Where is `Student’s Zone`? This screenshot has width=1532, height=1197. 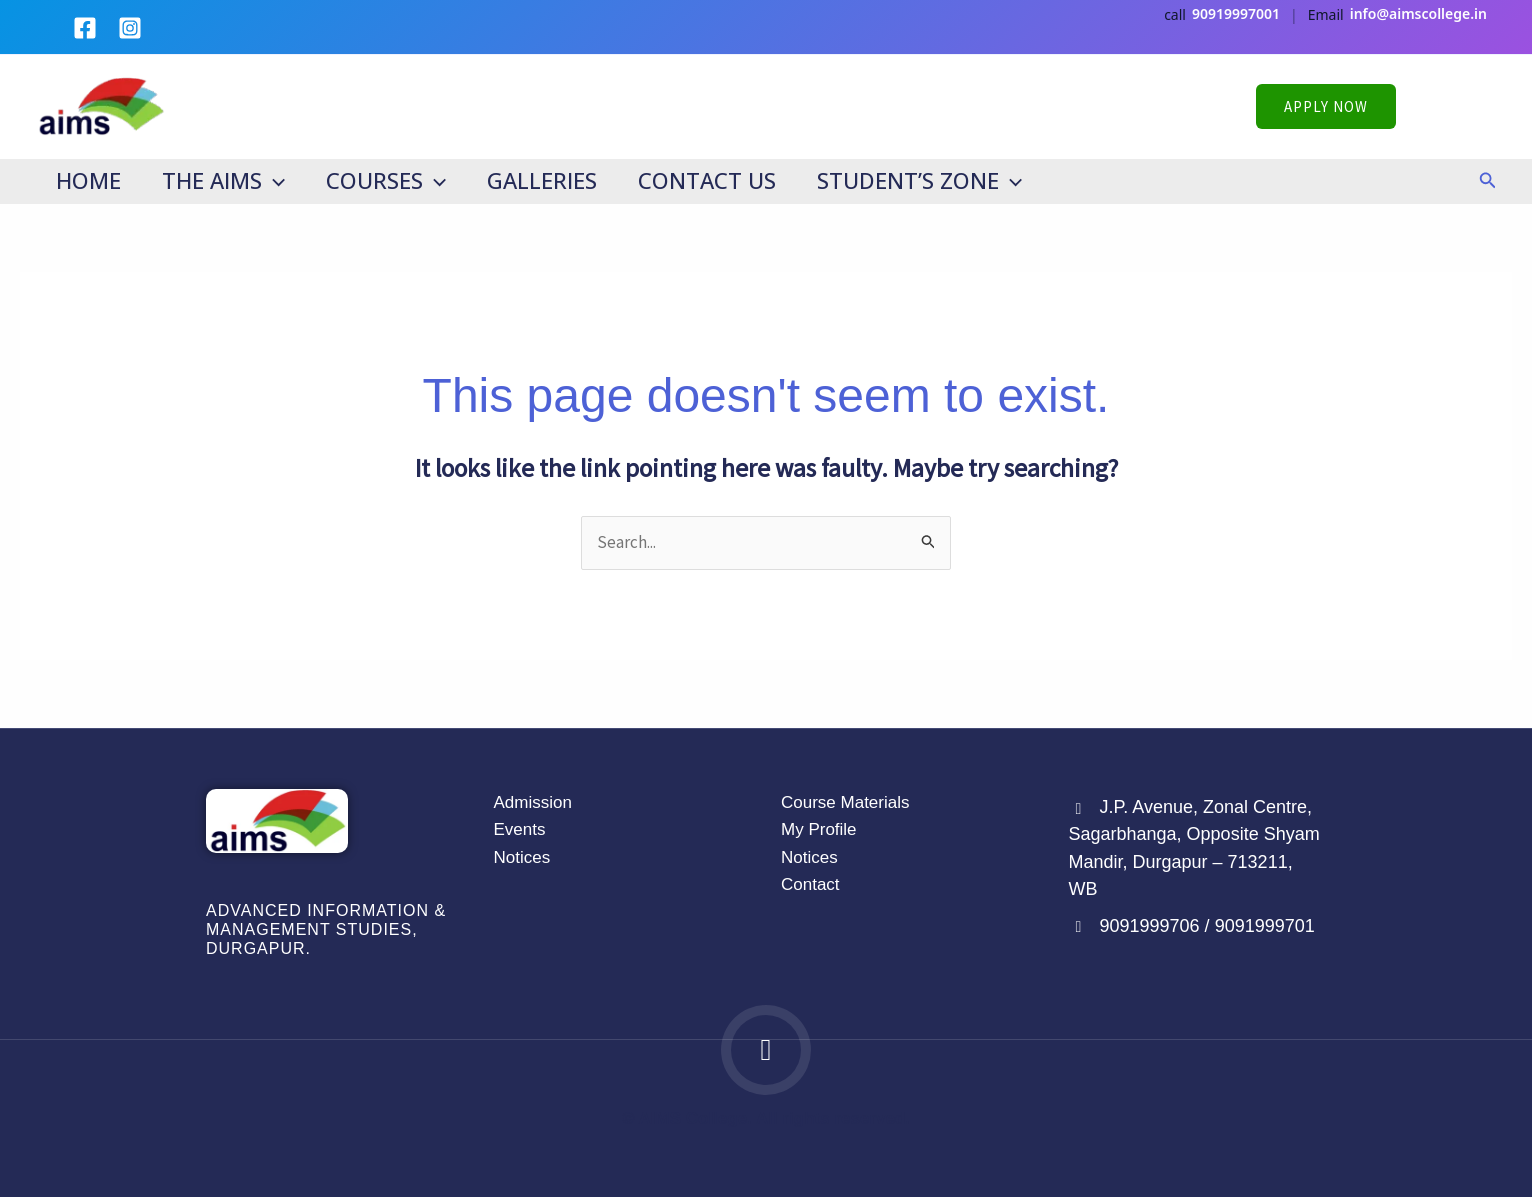
Student’s Zone is located at coordinates (935, 180).